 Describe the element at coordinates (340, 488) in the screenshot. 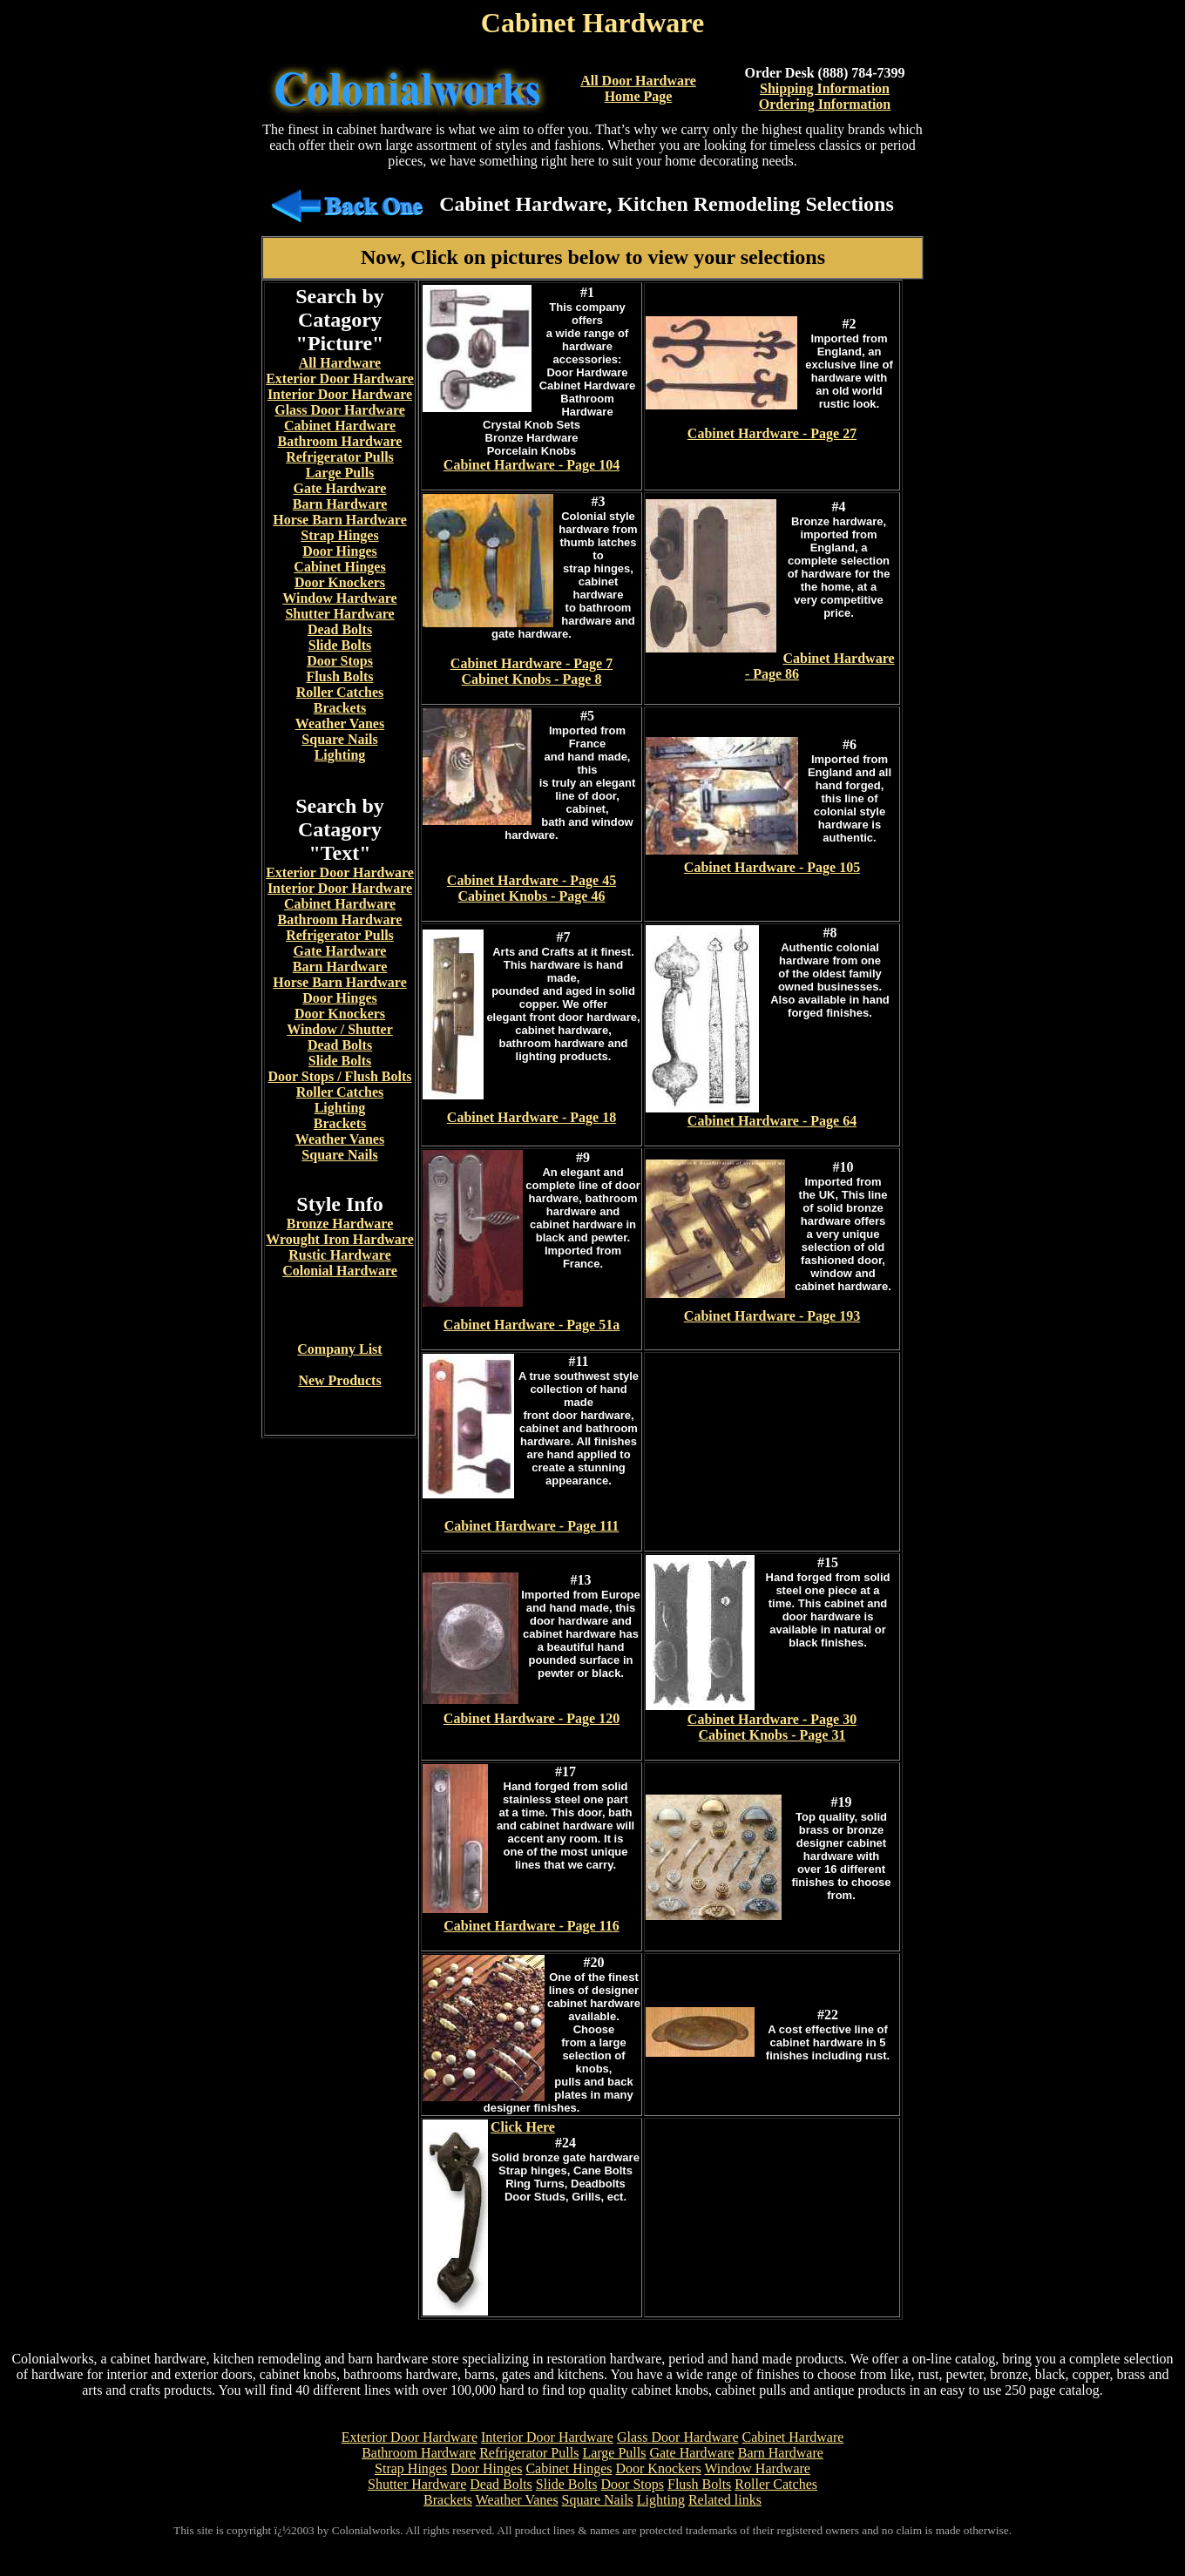

I see `Gate Hardware` at that location.